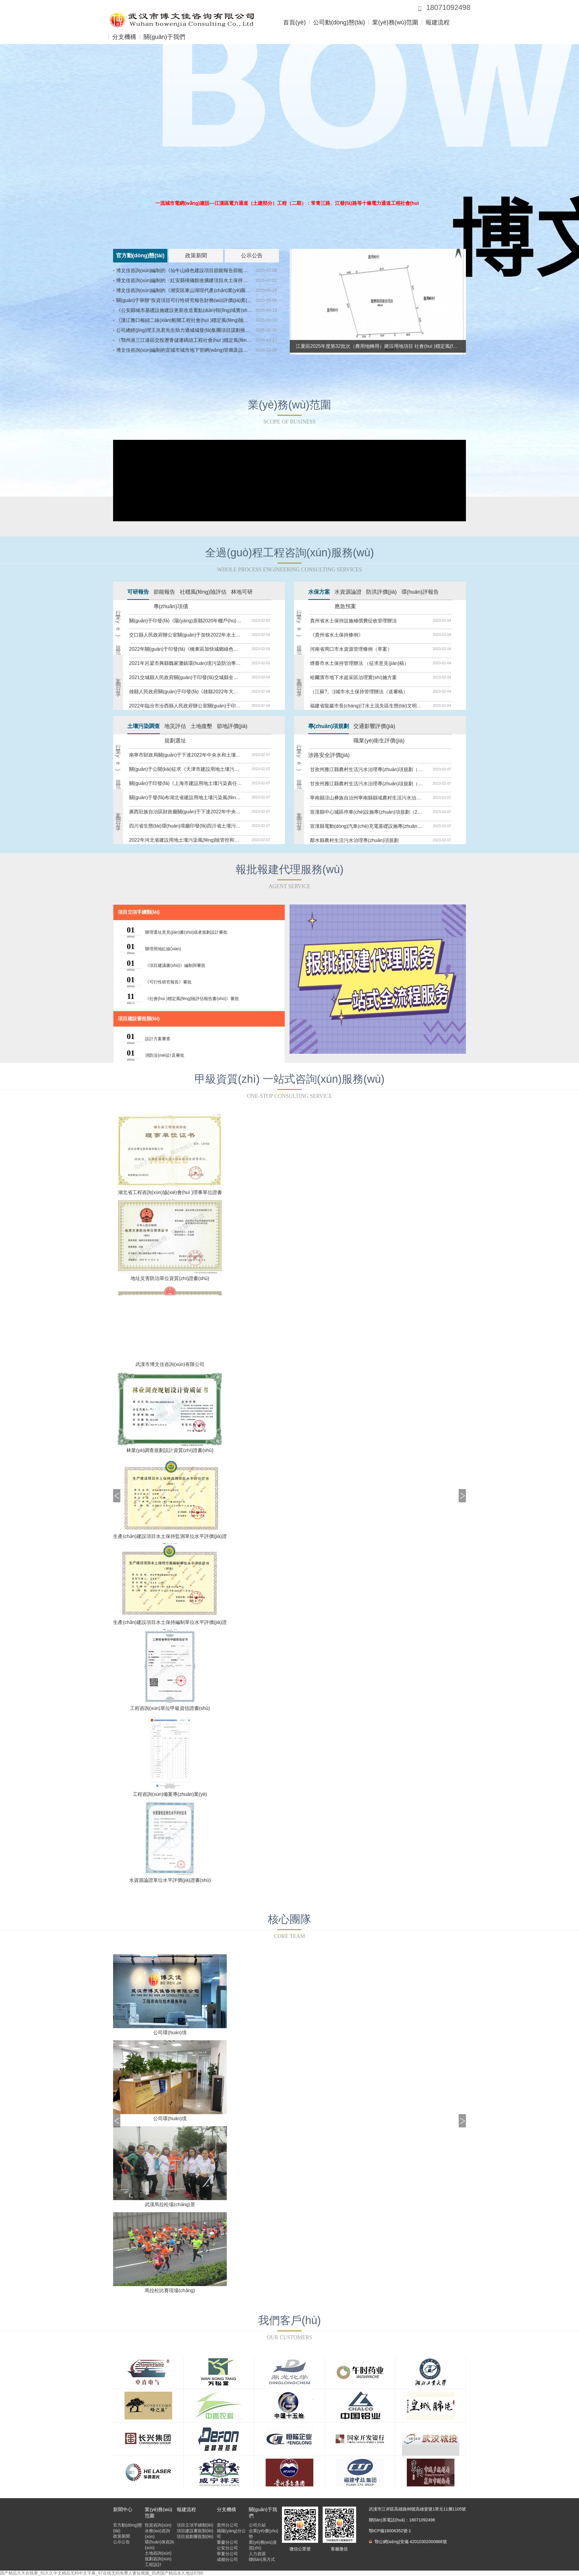 The image size is (579, 2576). What do you see at coordinates (157, 1038) in the screenshot?
I see `設計方案審查` at bounding box center [157, 1038].